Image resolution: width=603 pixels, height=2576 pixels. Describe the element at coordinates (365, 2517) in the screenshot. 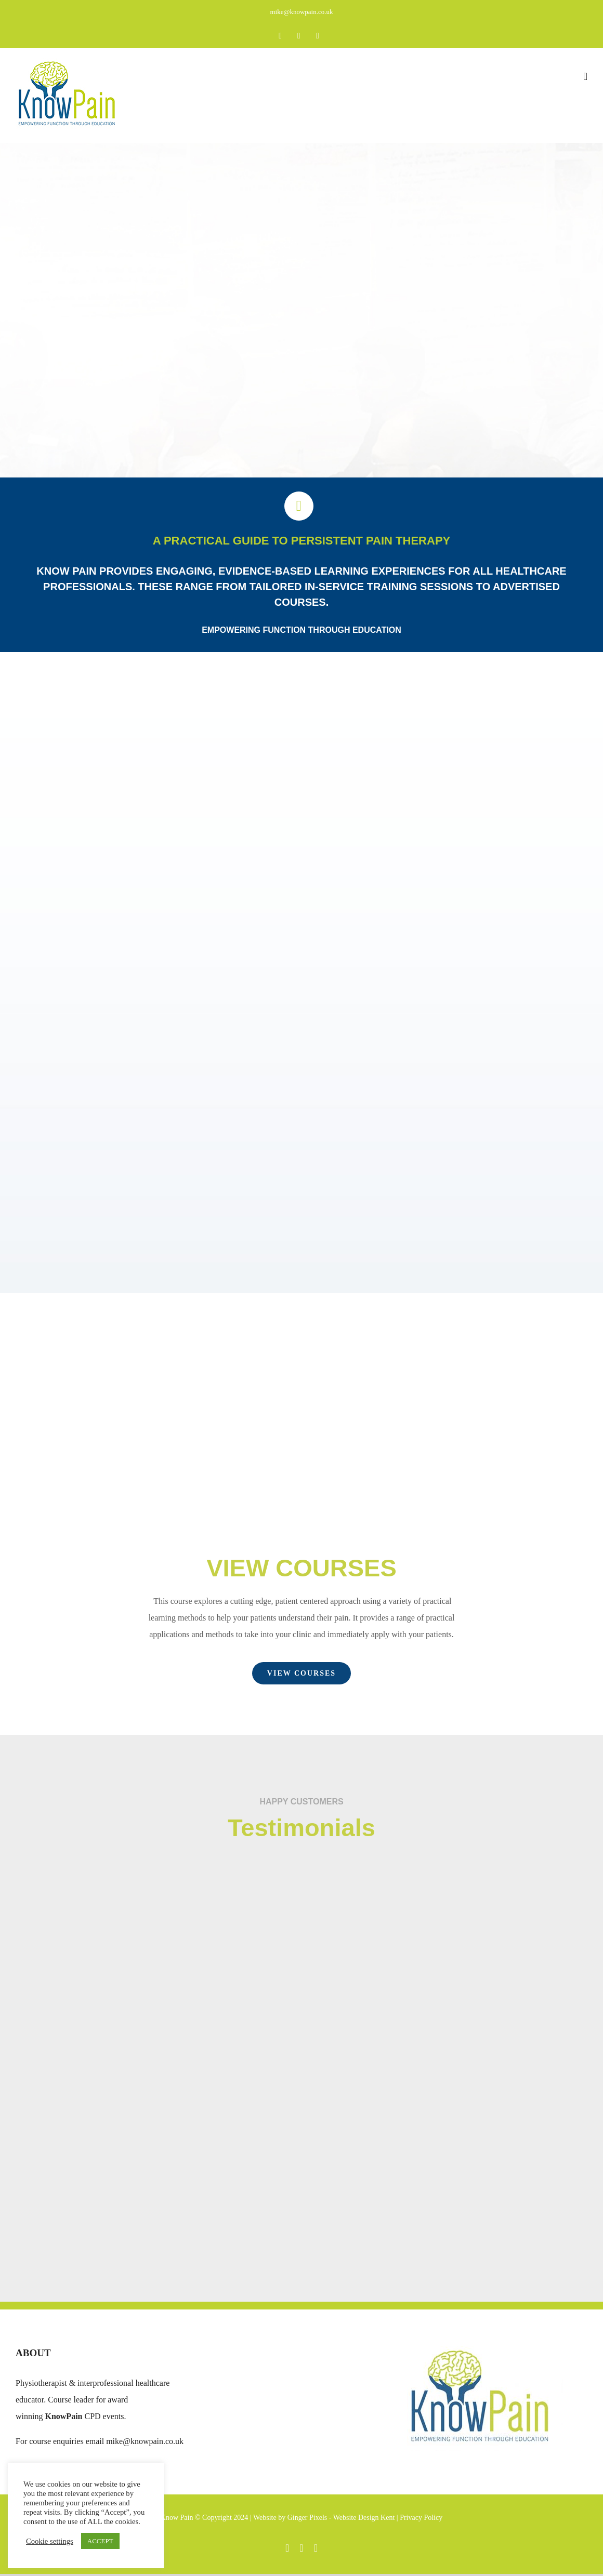

I see `Website Design Kent` at that location.